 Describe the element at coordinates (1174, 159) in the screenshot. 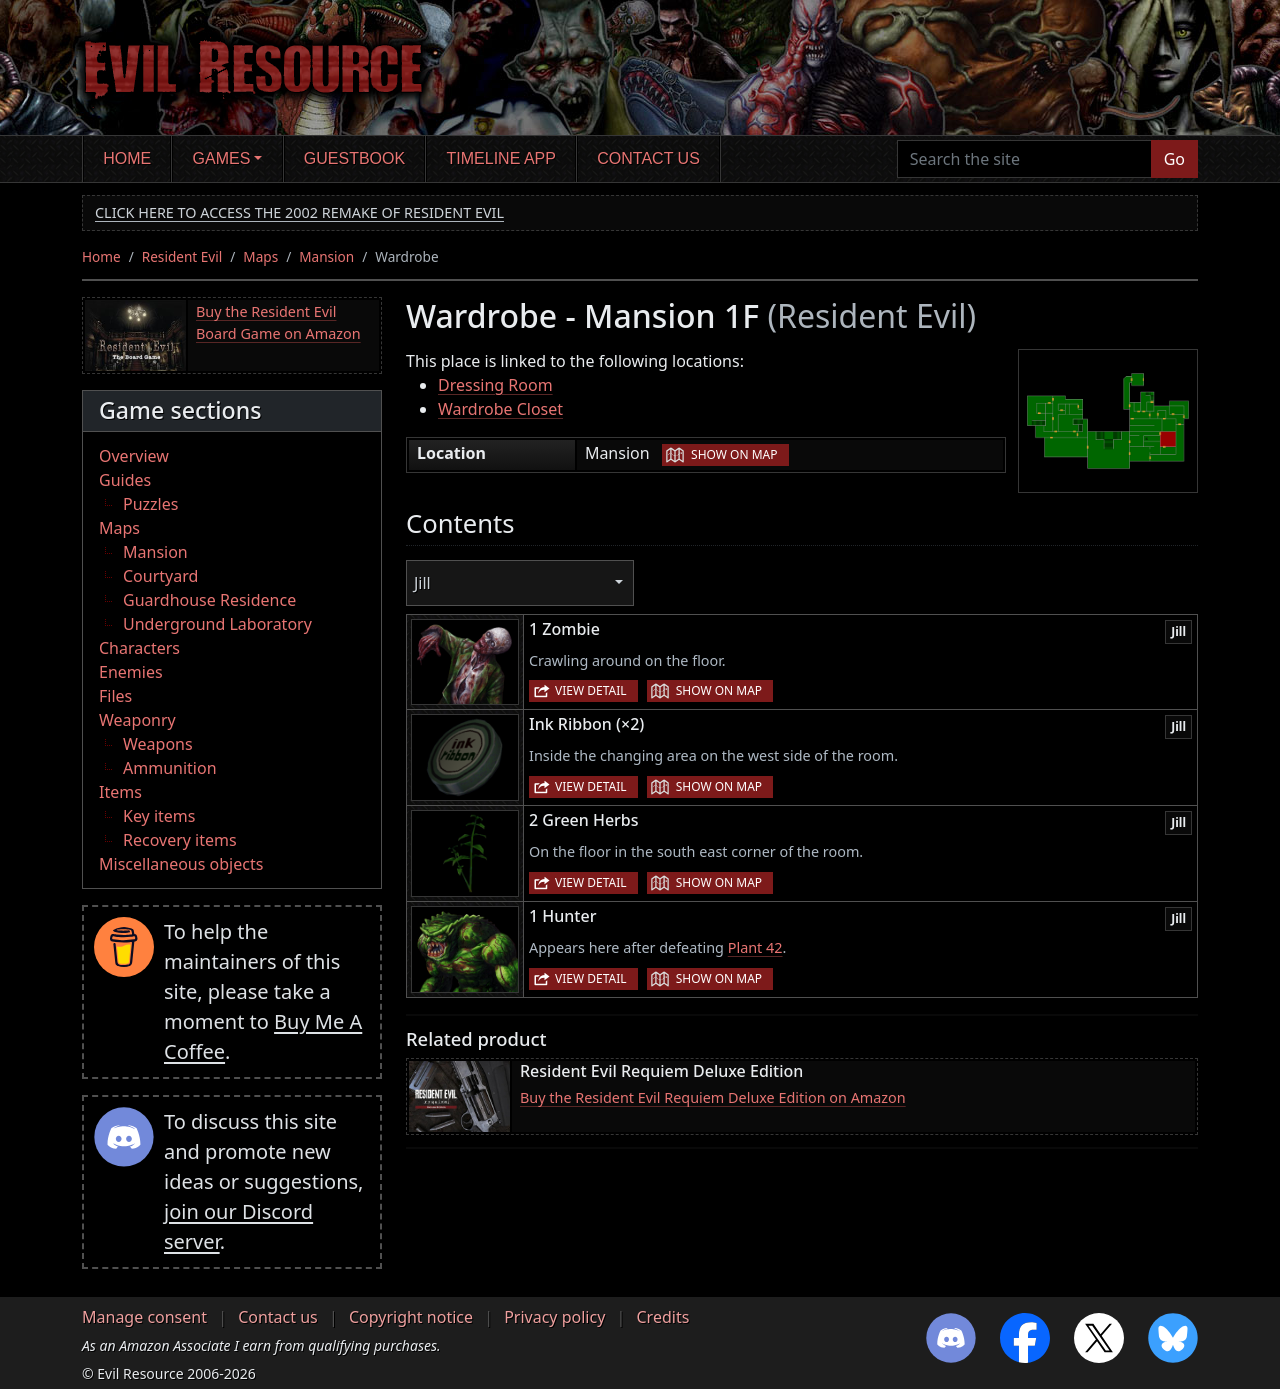

I see `Go` at that location.